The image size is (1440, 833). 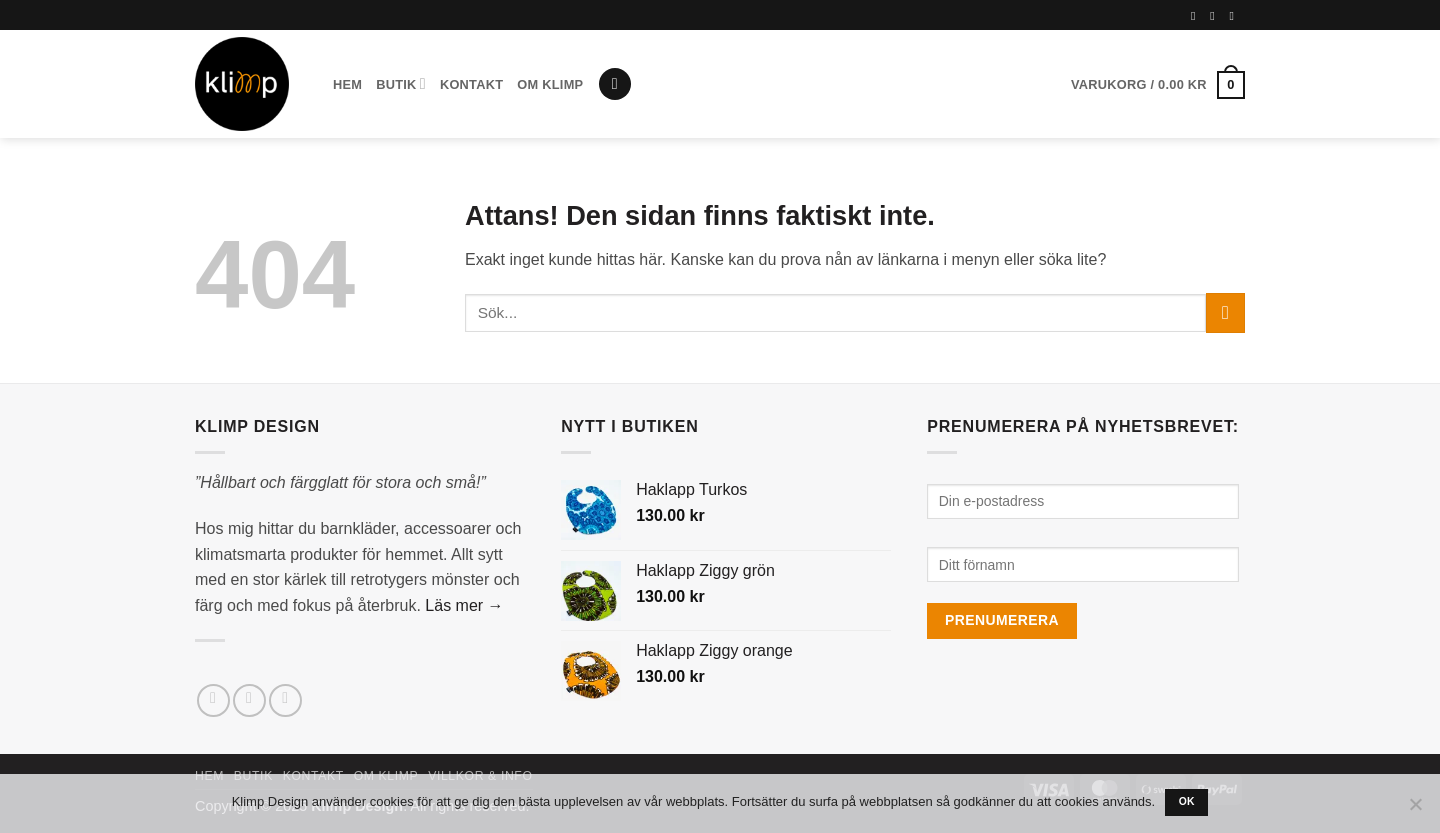 What do you see at coordinates (1225, 312) in the screenshot?
I see `[Submit]` at bounding box center [1225, 312].